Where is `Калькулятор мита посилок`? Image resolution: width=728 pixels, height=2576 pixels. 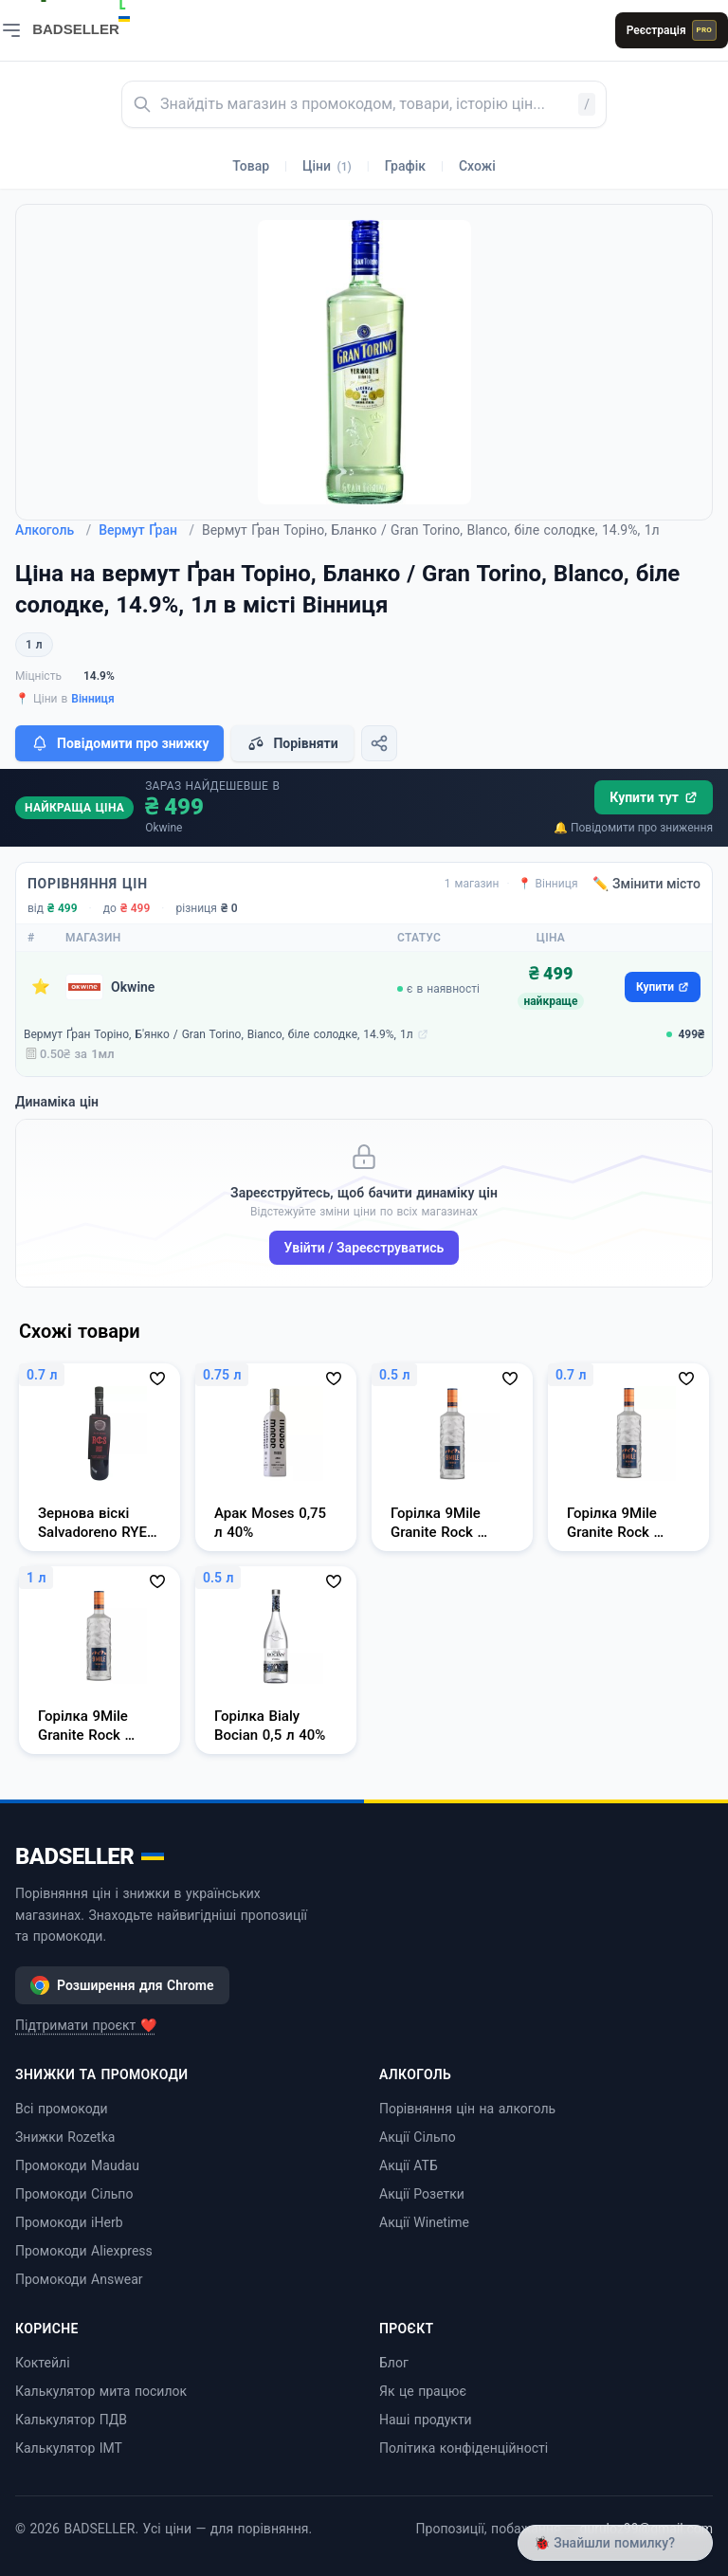
Калькулятор мита посилок is located at coordinates (101, 2391).